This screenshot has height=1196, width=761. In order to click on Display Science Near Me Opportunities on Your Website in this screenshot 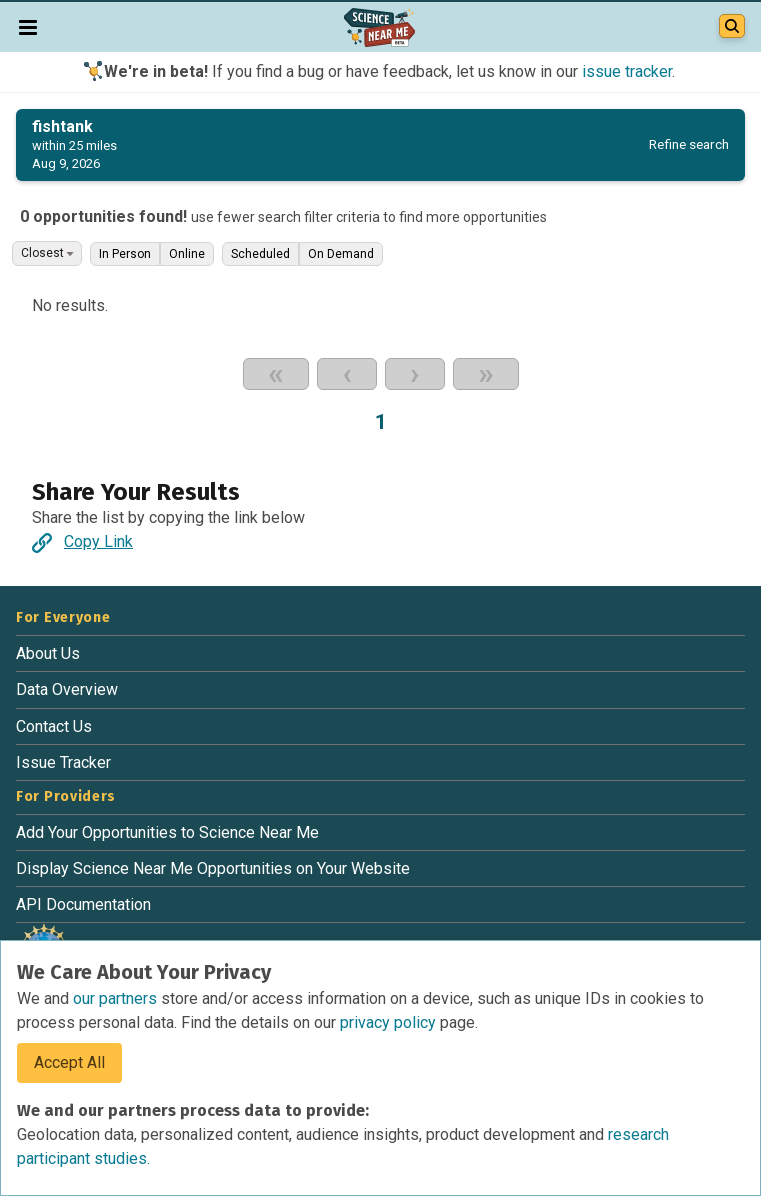, I will do `click(213, 868)`.